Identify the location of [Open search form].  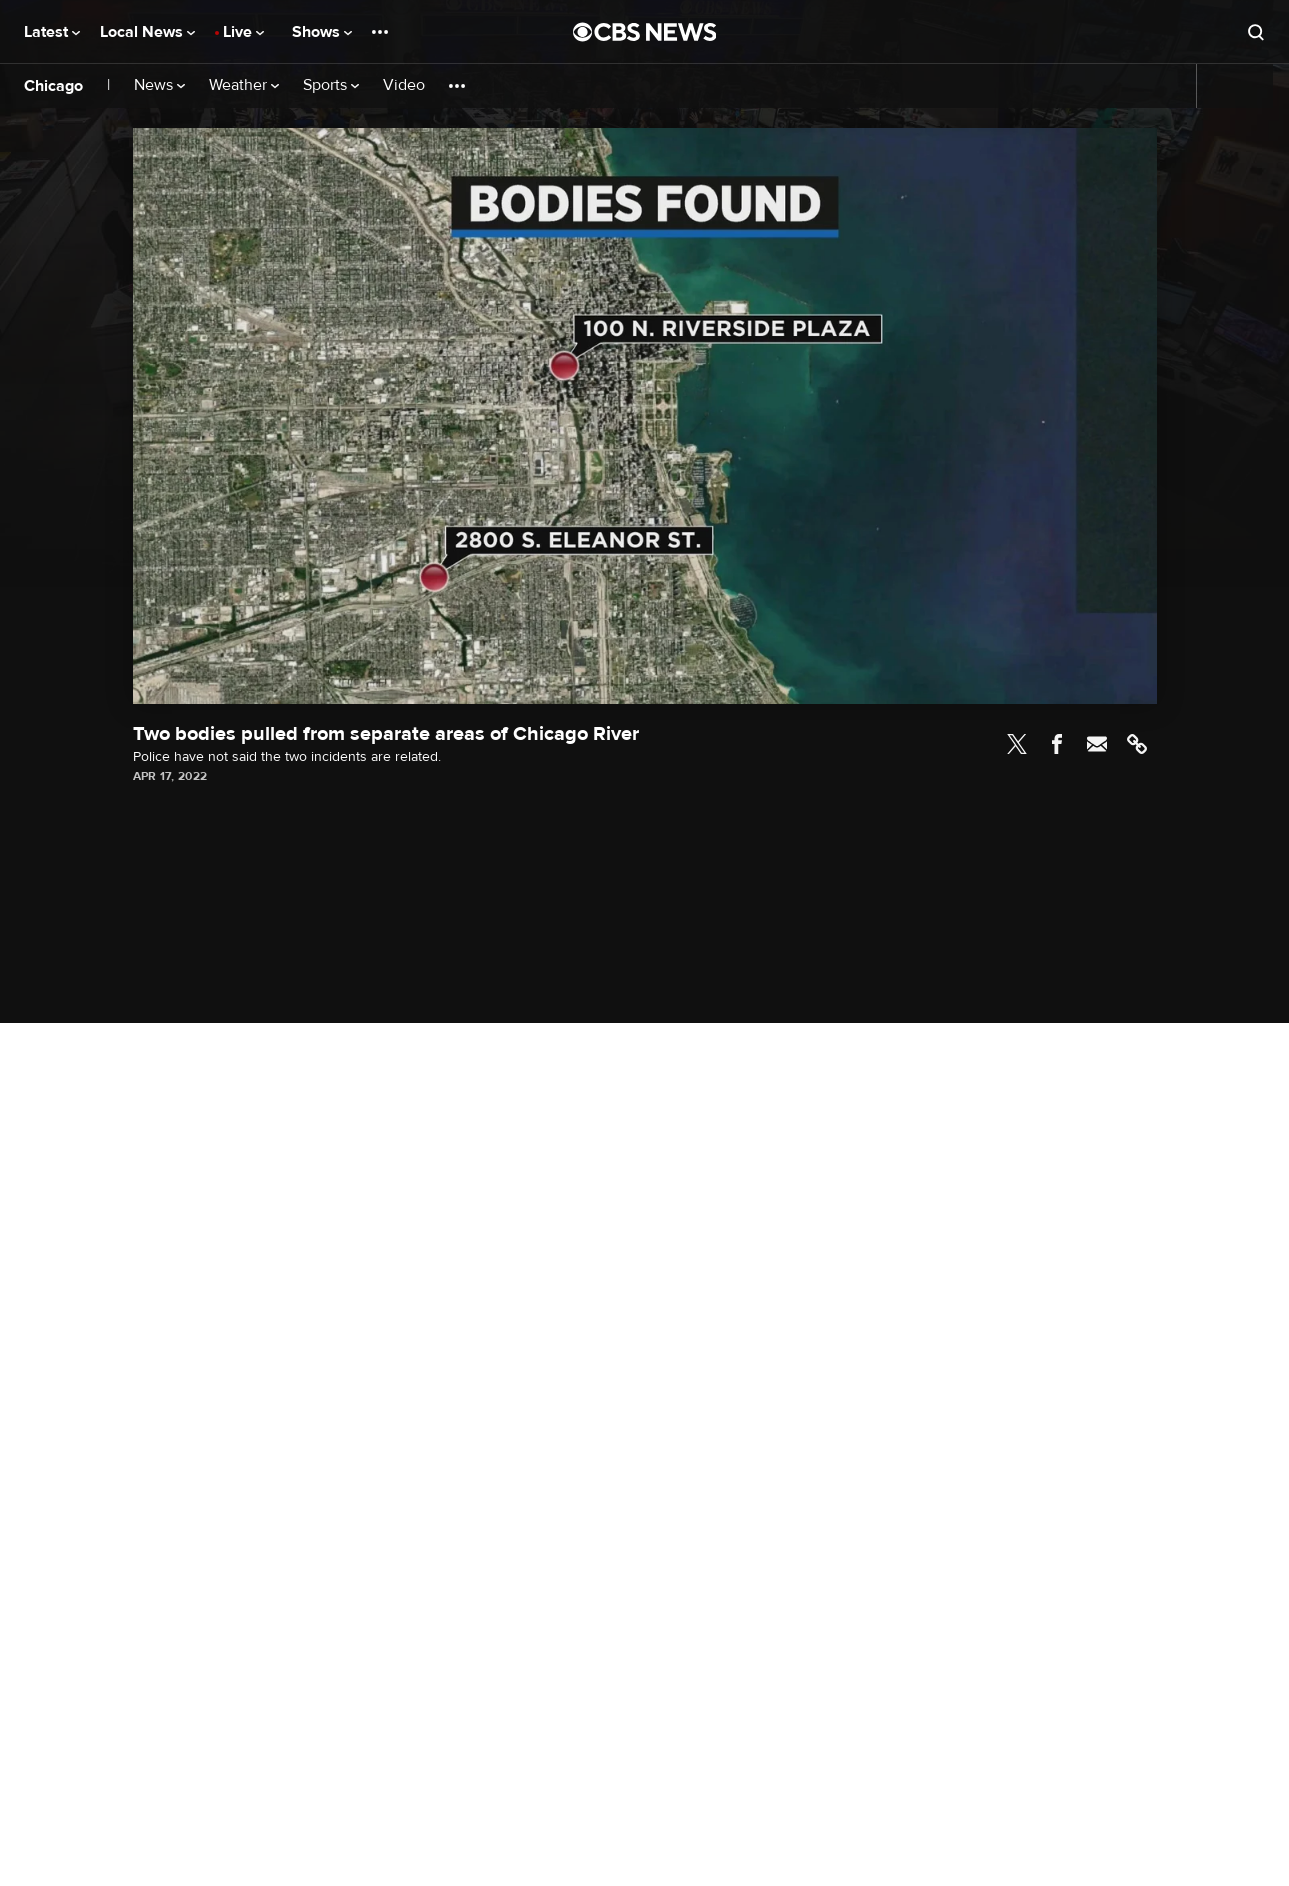
(1256, 32).